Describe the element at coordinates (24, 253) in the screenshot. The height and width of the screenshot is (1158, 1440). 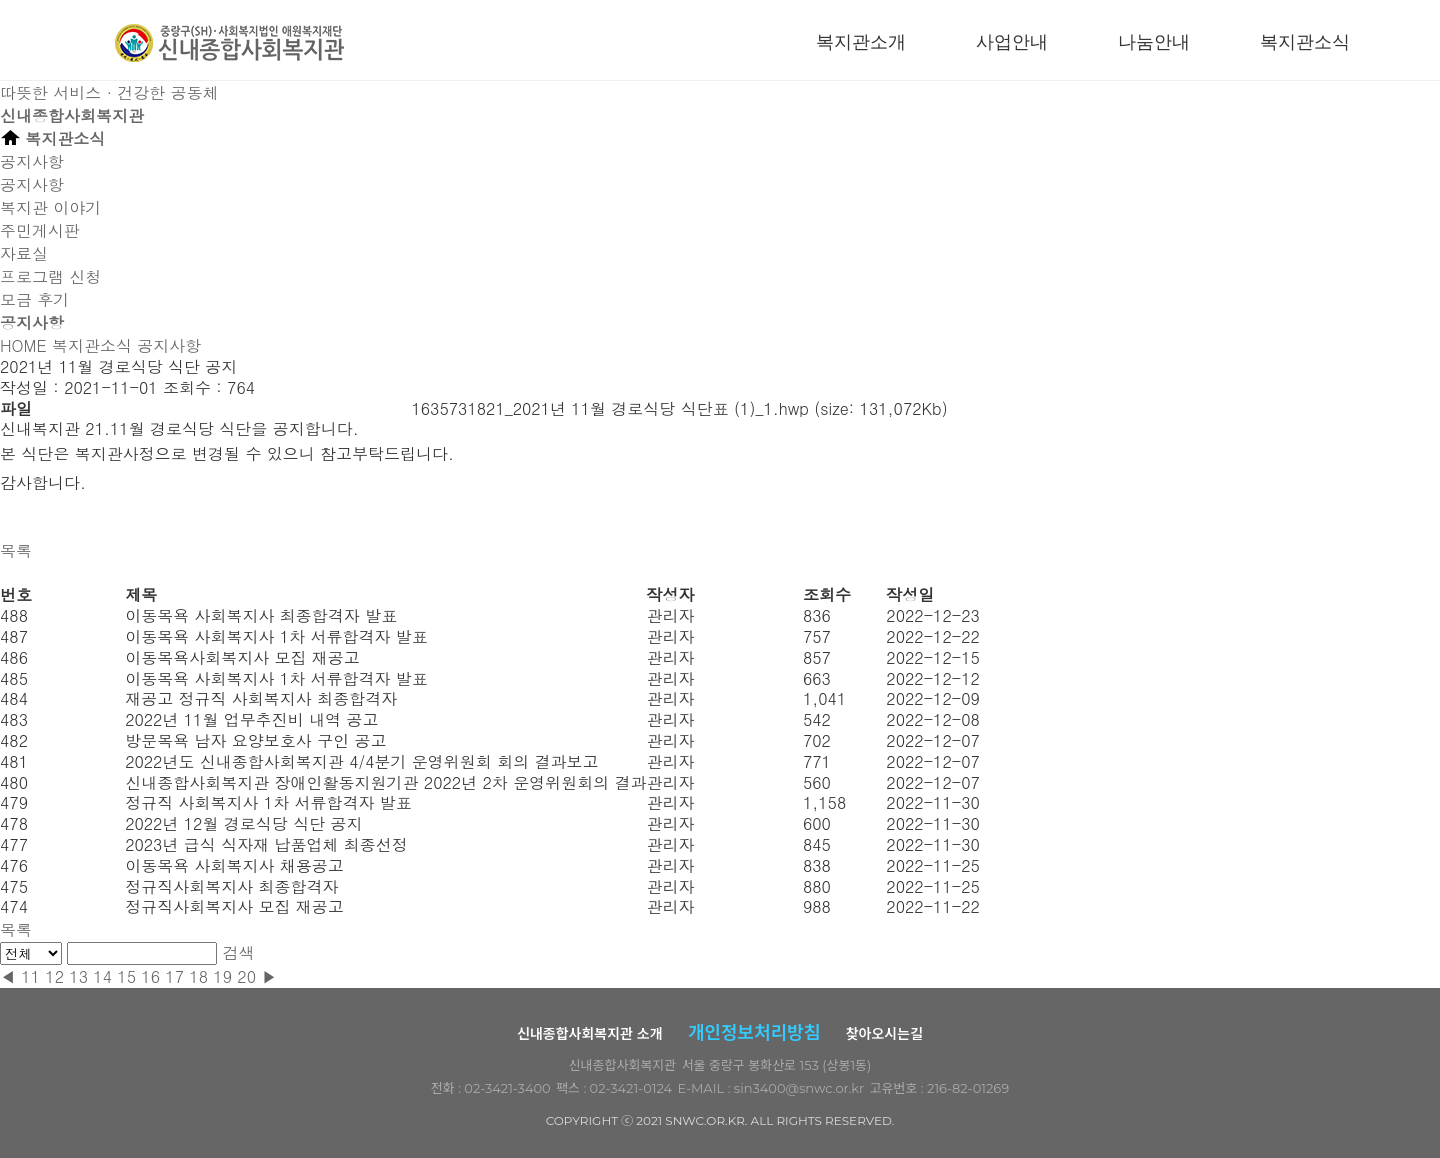
I see `자료실` at that location.